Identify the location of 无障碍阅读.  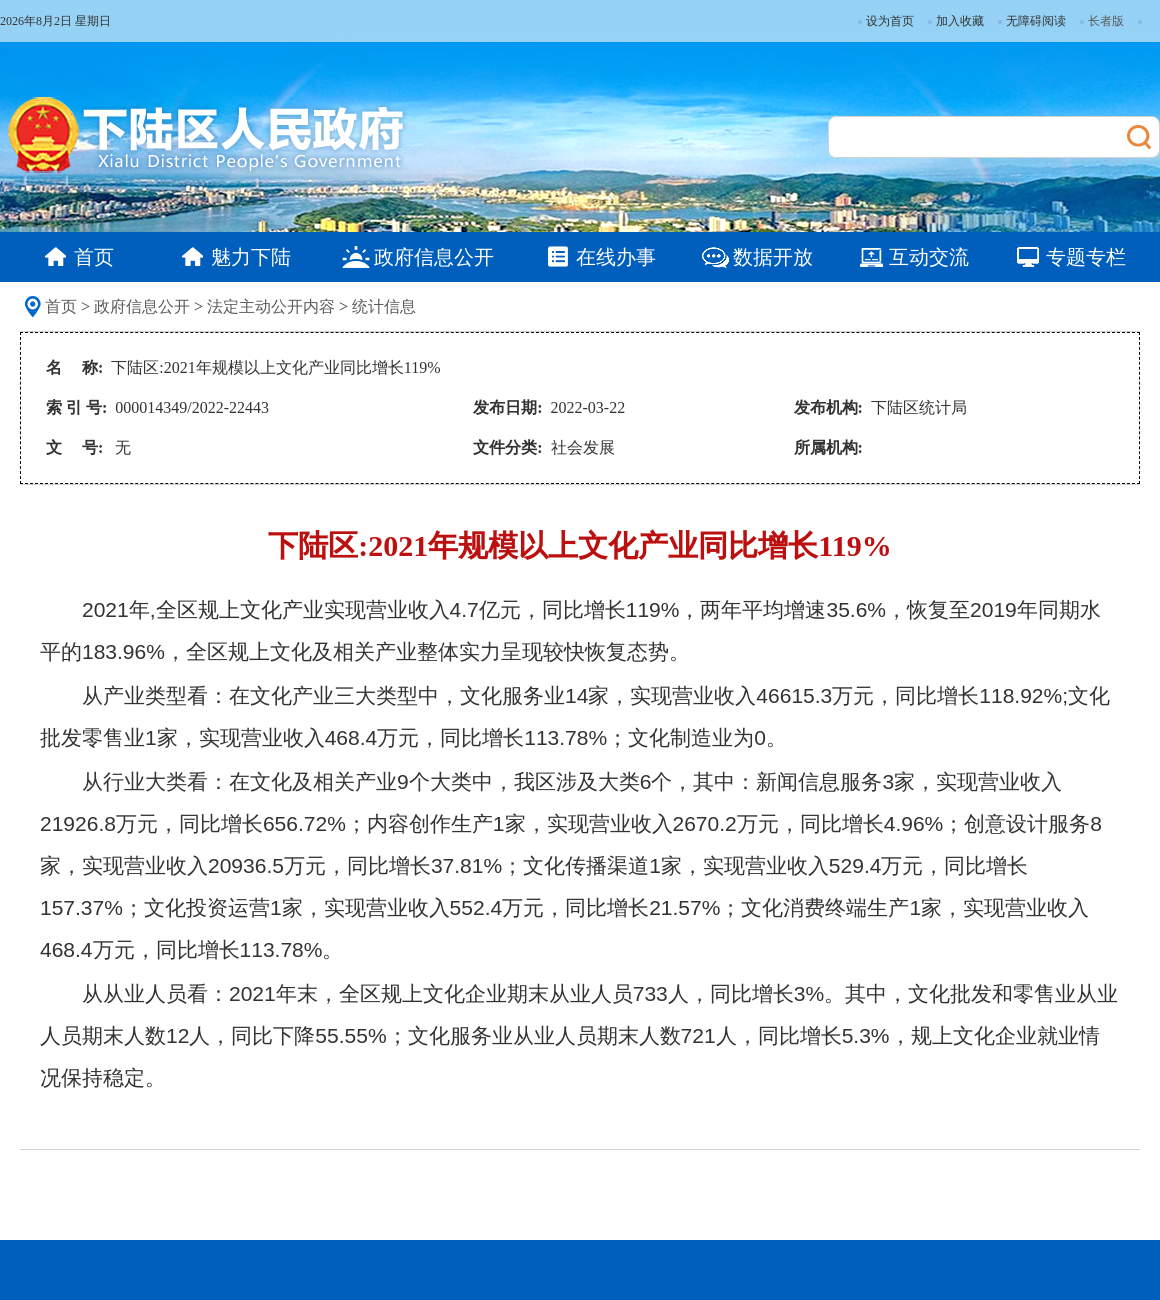
(1032, 21).